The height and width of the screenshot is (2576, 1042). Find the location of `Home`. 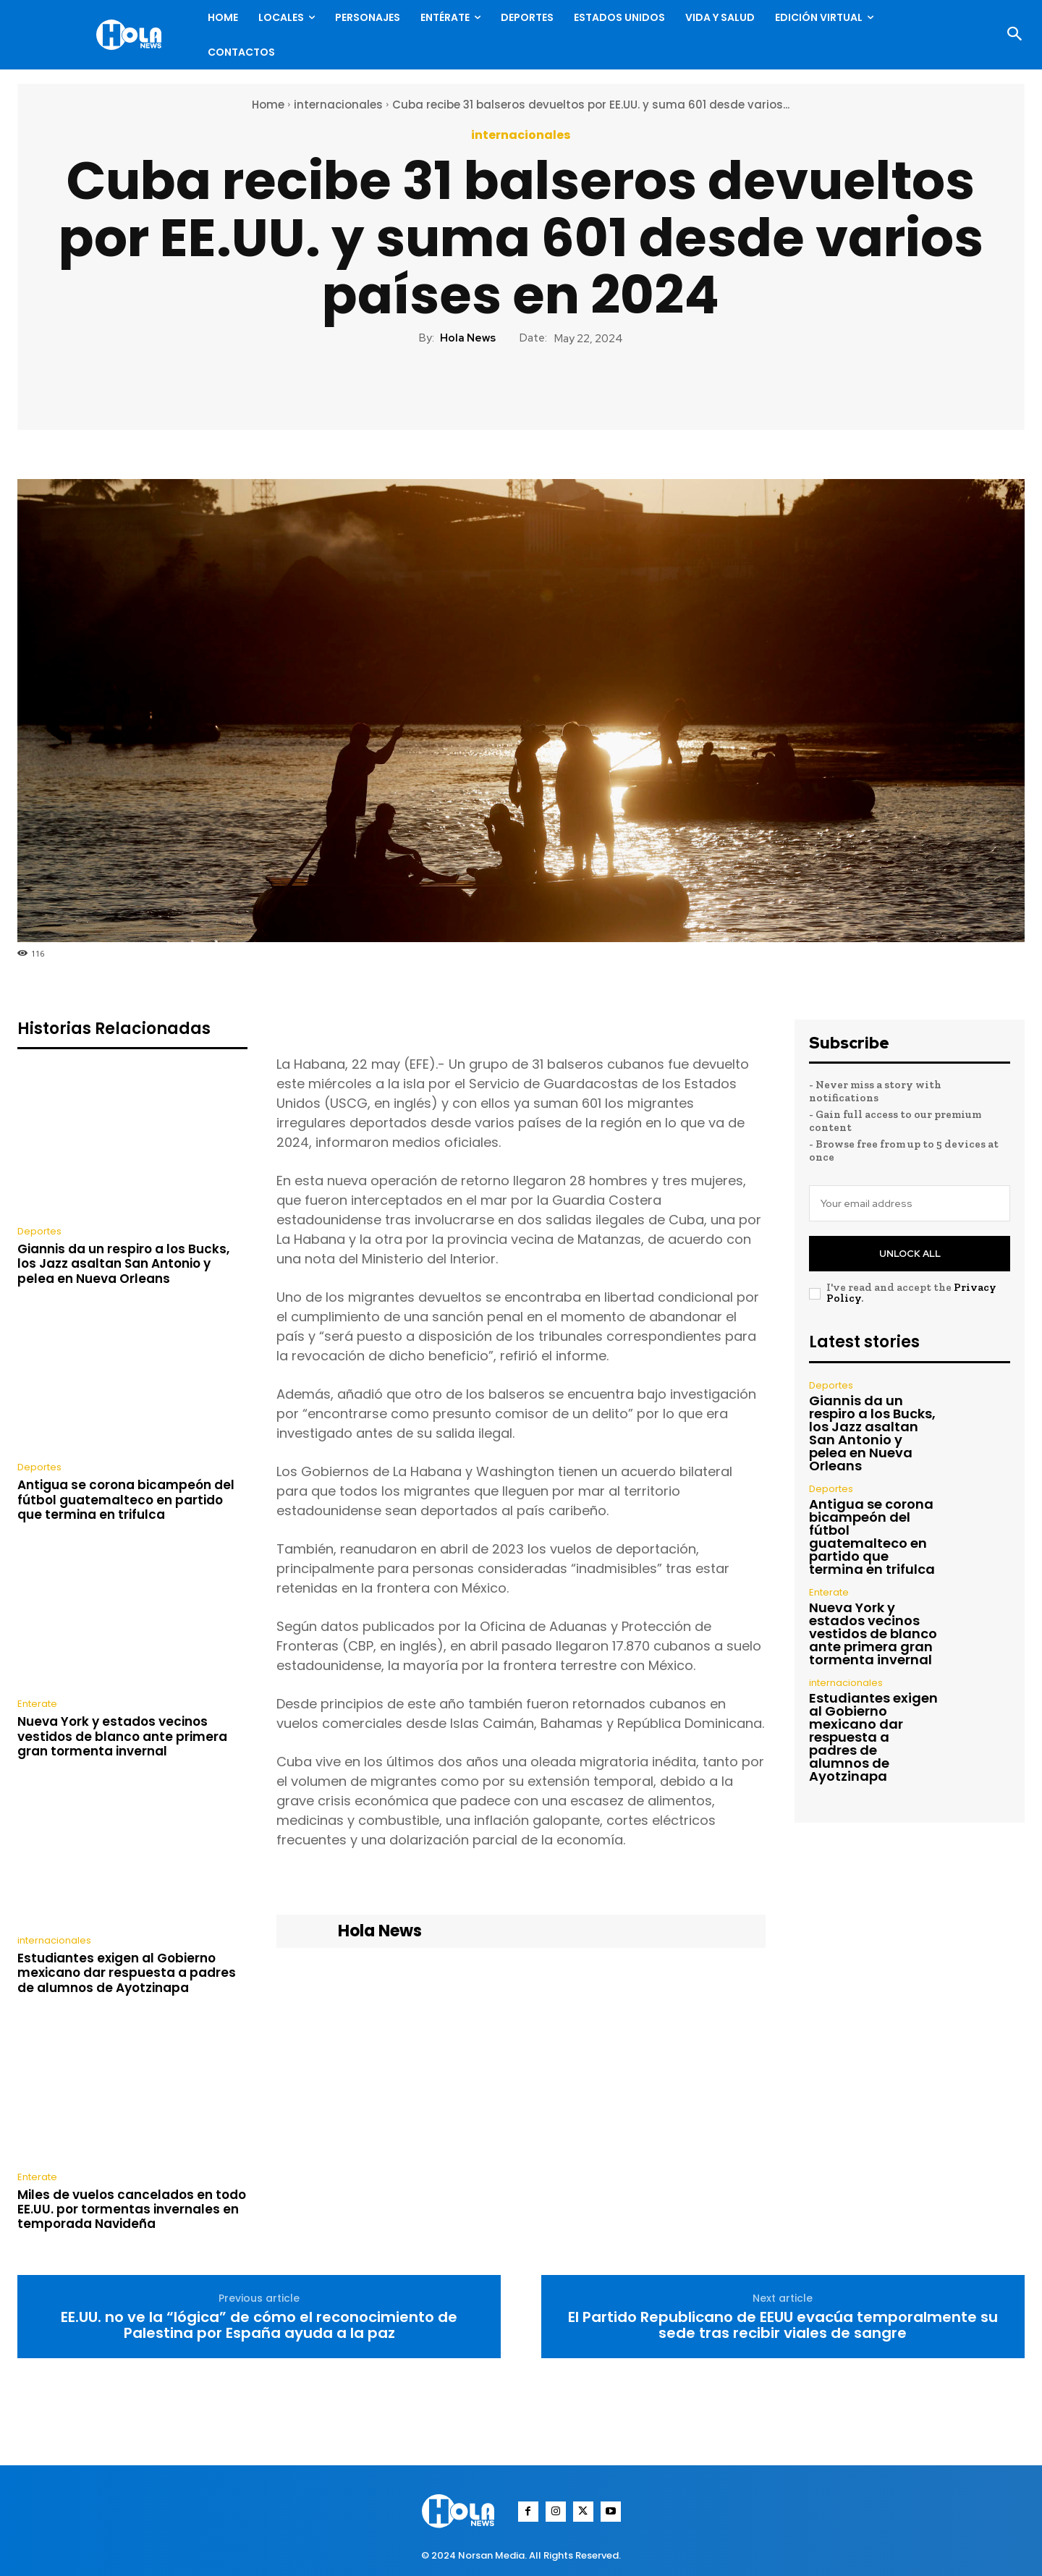

Home is located at coordinates (268, 104).